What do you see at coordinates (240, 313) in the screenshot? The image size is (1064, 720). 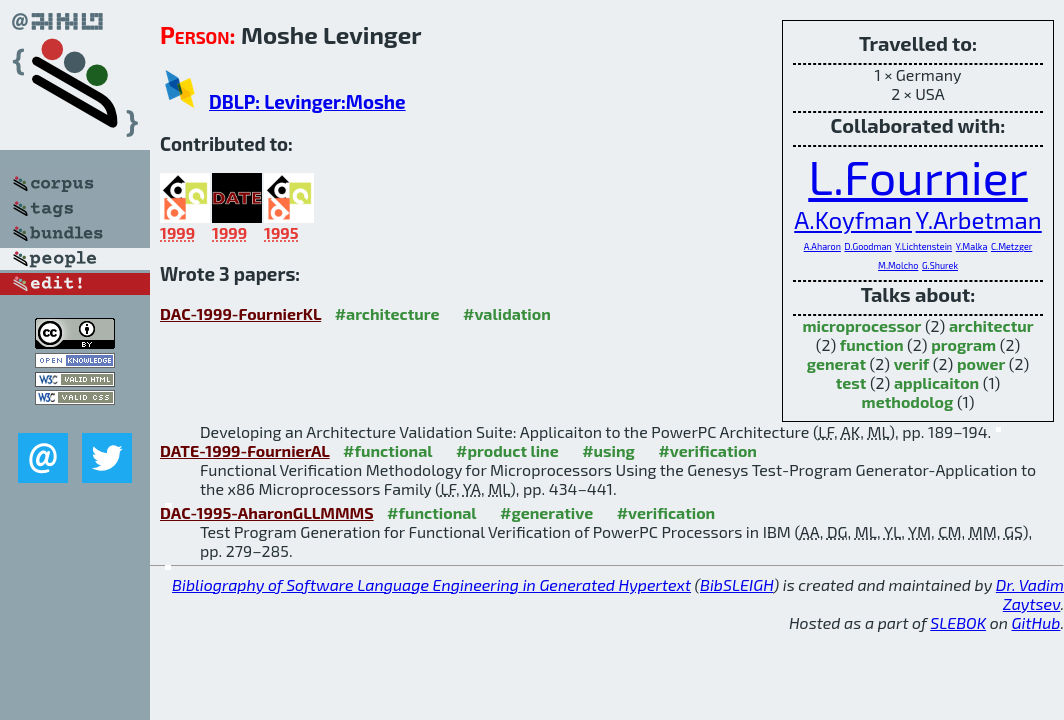 I see `DAC-1999-FournierKL` at bounding box center [240, 313].